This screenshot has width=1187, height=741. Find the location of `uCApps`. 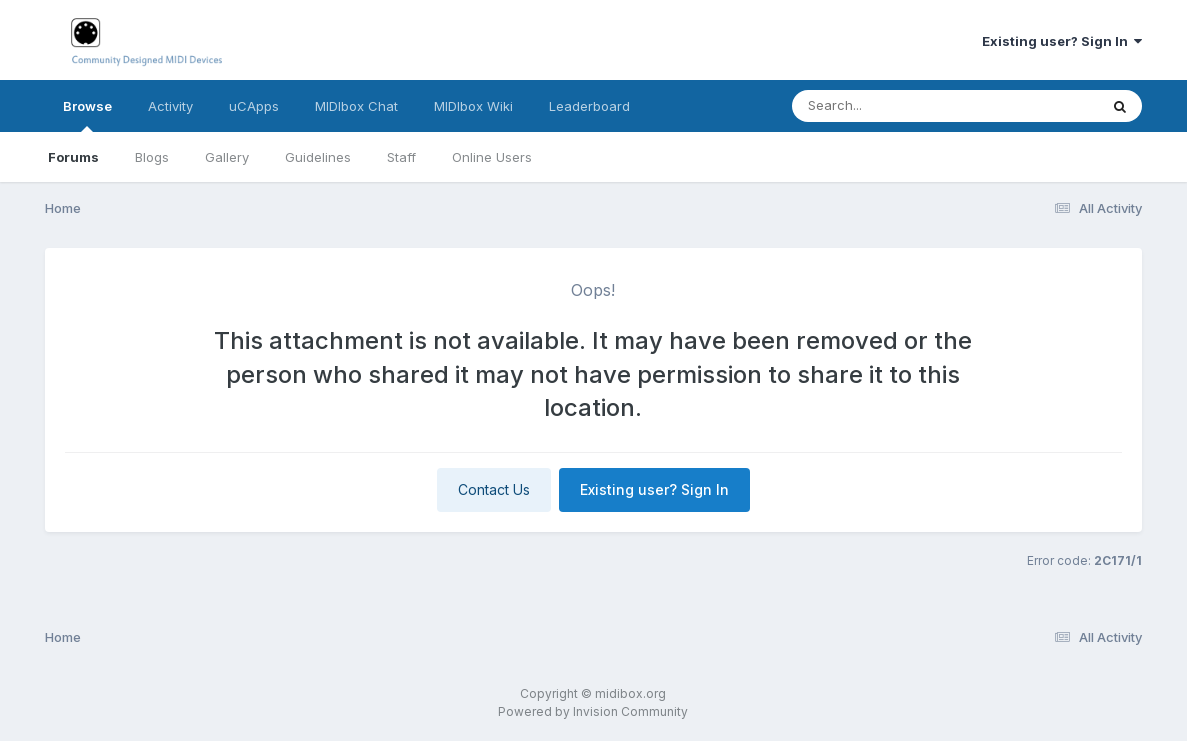

uCApps is located at coordinates (254, 106).